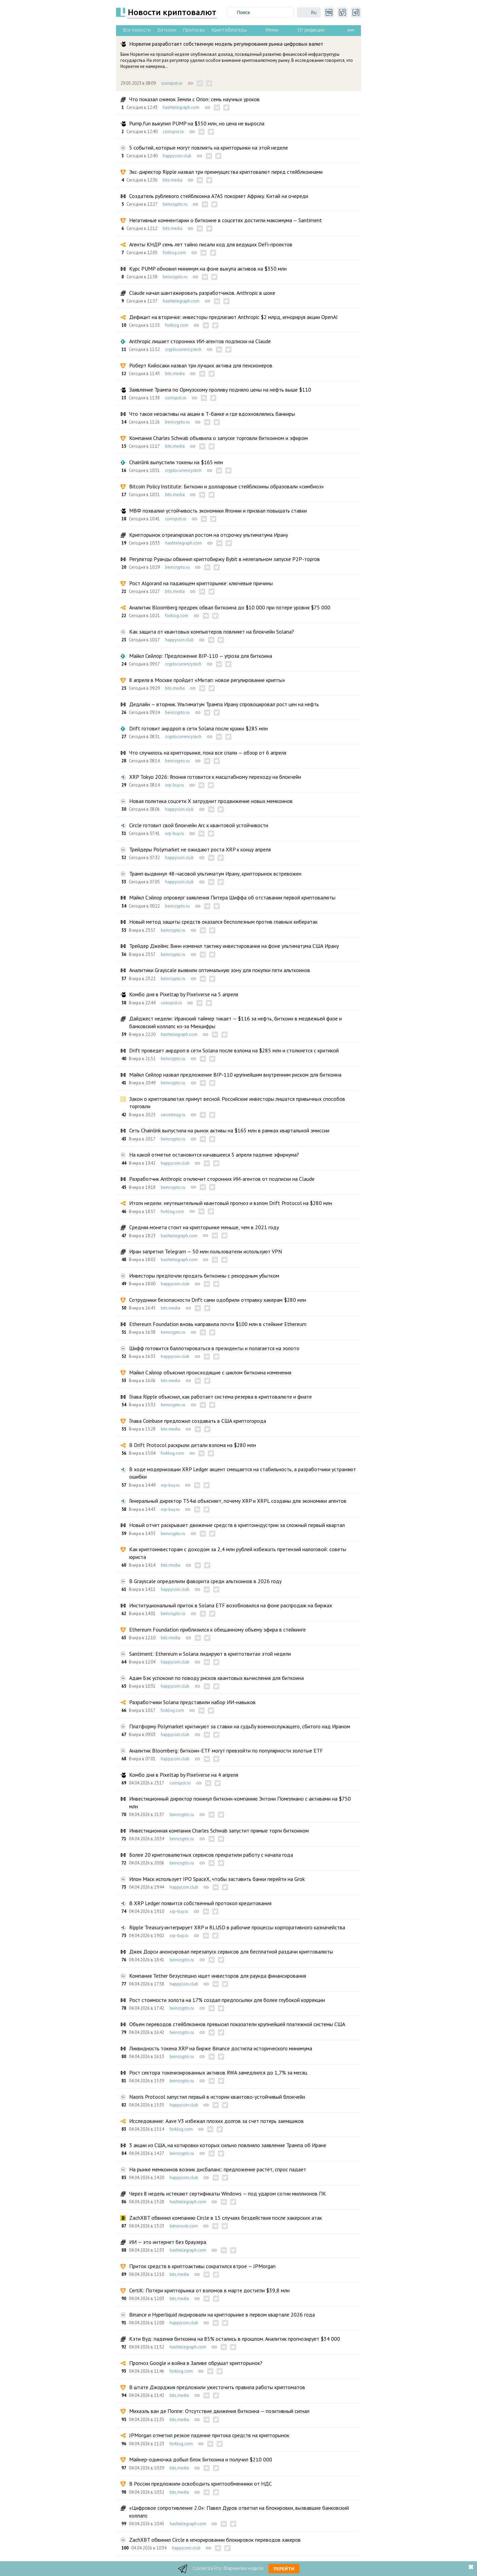 The width and height of the screenshot is (477, 2576). What do you see at coordinates (202, 2266) in the screenshot?
I see `Приток средств в криптоактивы сократился втрое — JPMorgan` at bounding box center [202, 2266].